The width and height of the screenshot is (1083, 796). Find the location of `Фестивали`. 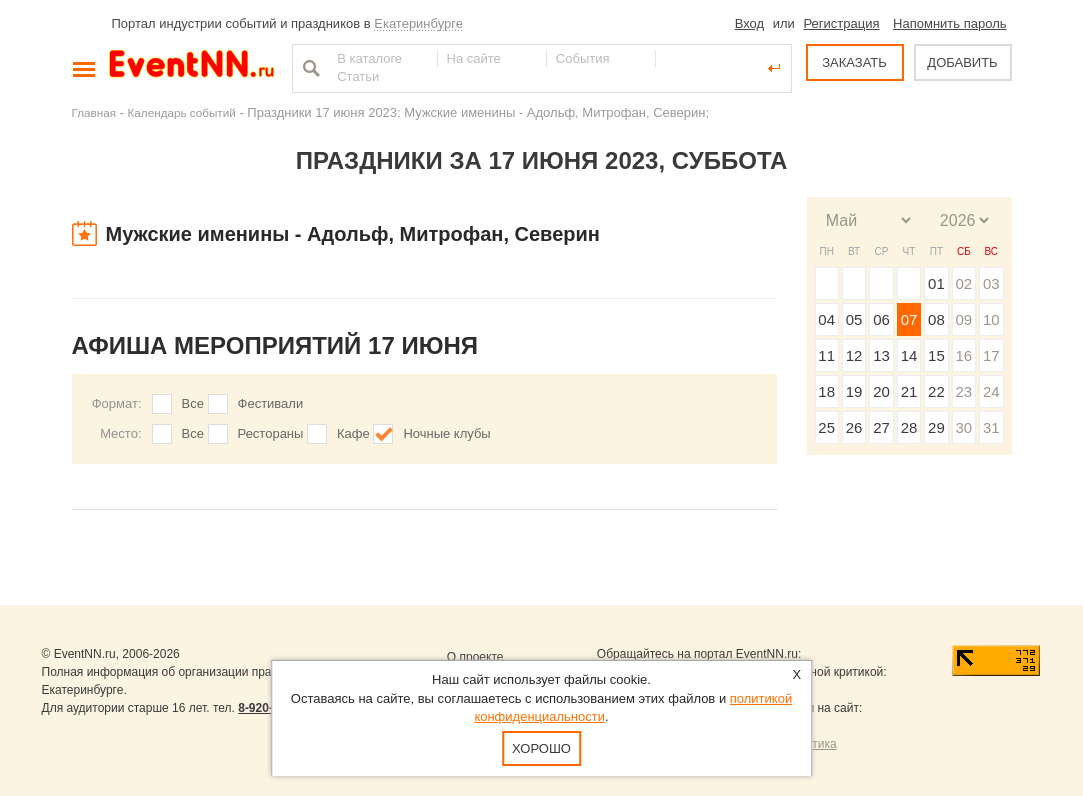

Фестивали is located at coordinates (271, 403).